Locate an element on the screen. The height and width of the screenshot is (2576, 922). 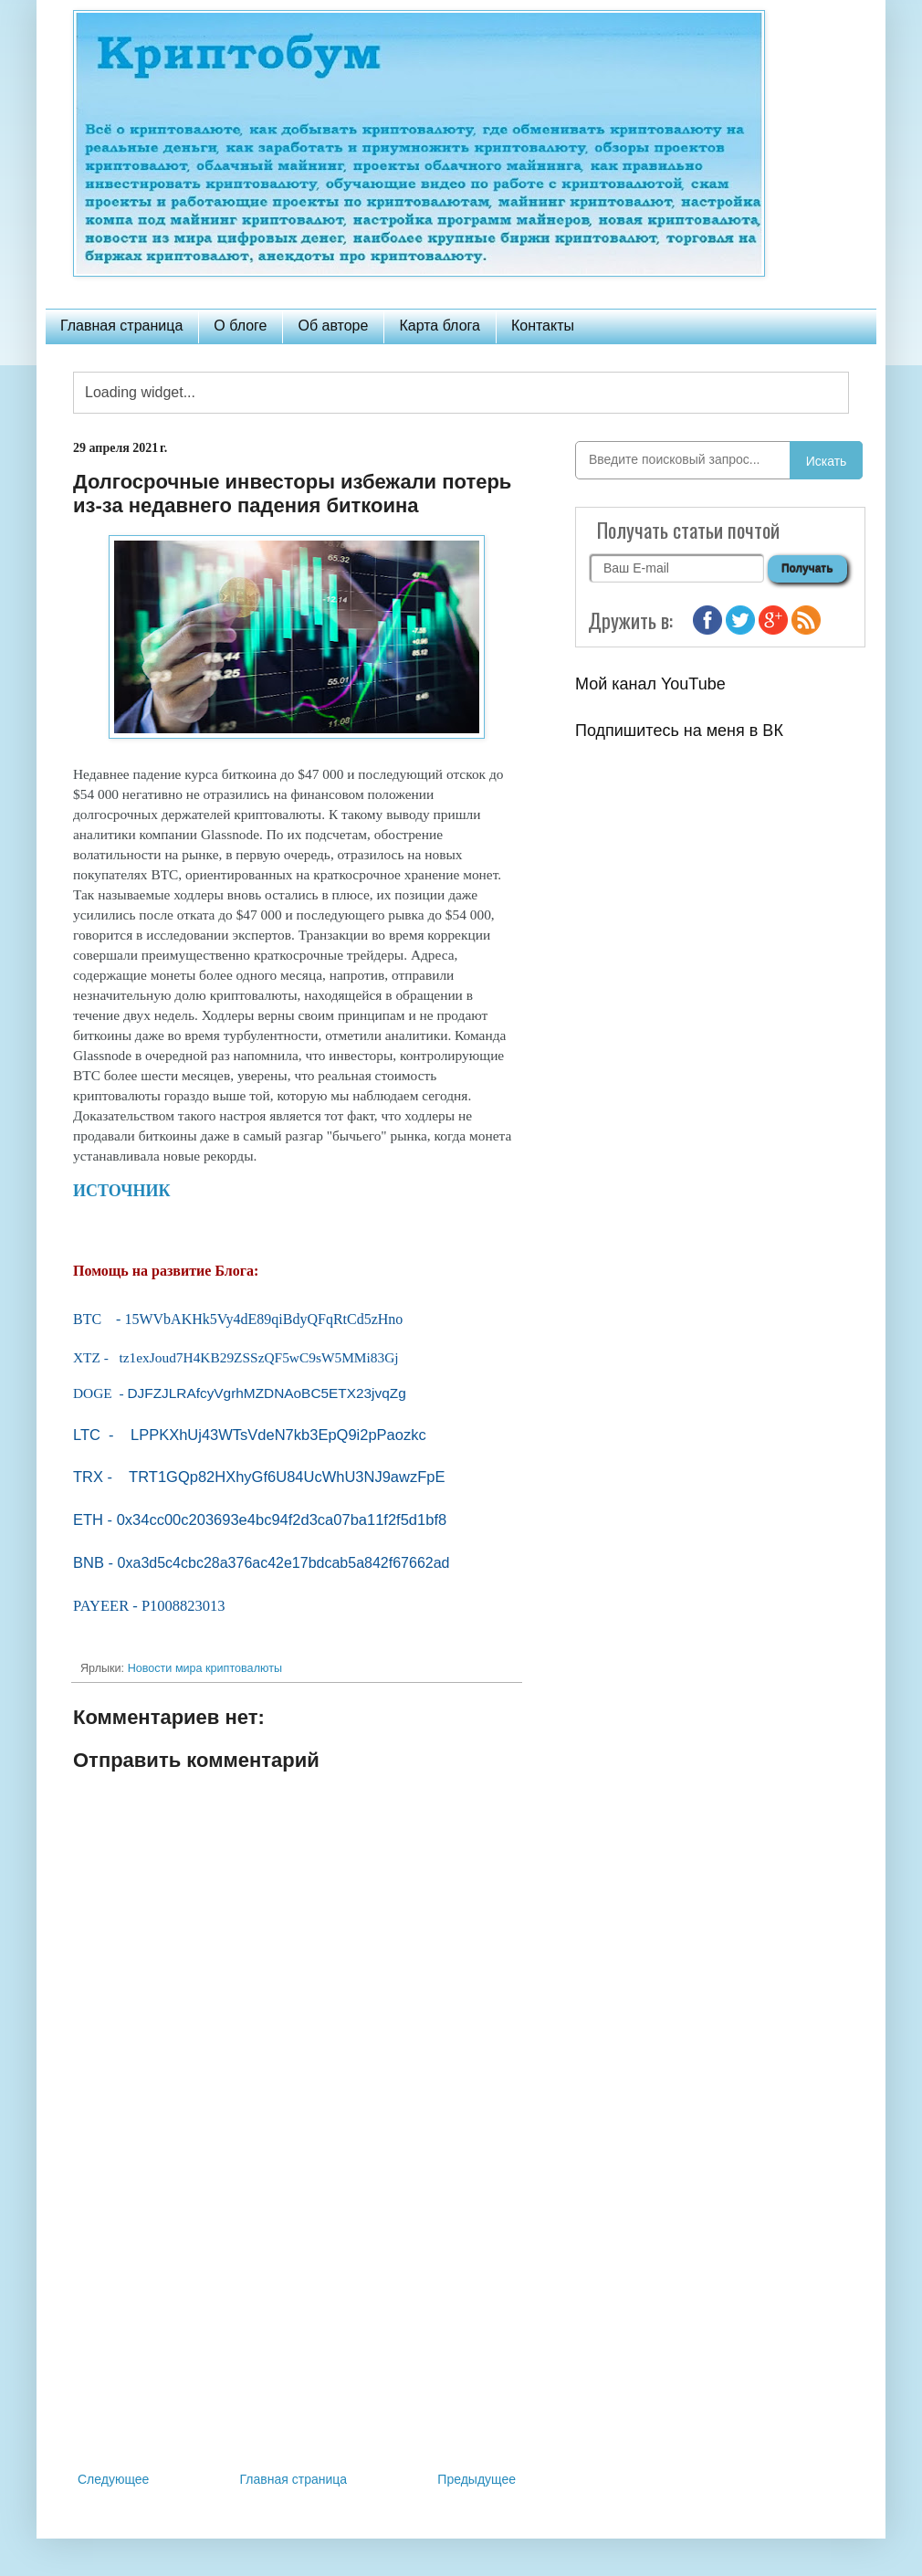
Об авторе is located at coordinates (333, 325).